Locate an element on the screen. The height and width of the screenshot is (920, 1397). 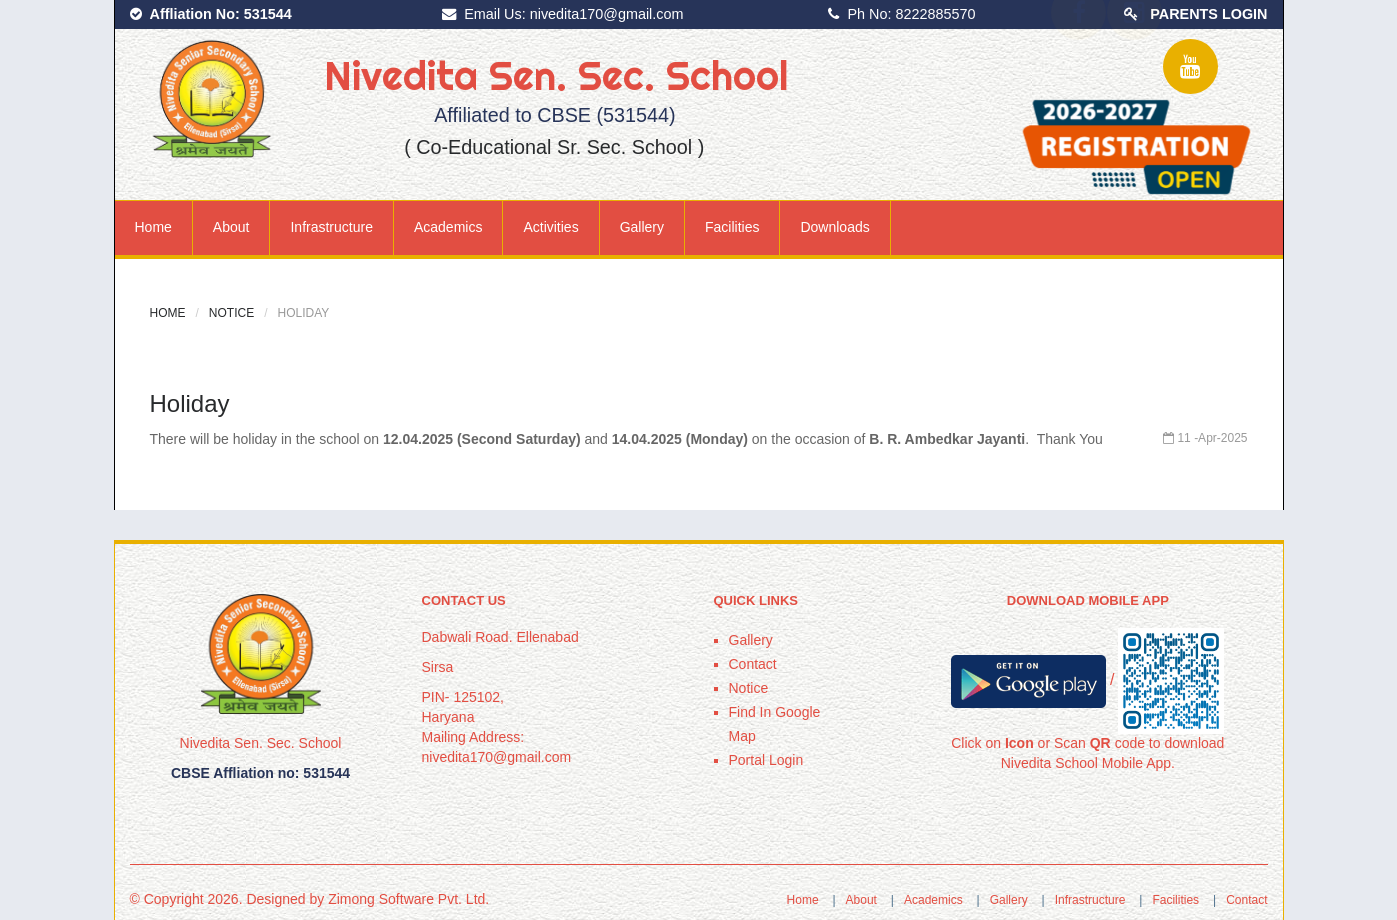
Portal Login is located at coordinates (766, 760).